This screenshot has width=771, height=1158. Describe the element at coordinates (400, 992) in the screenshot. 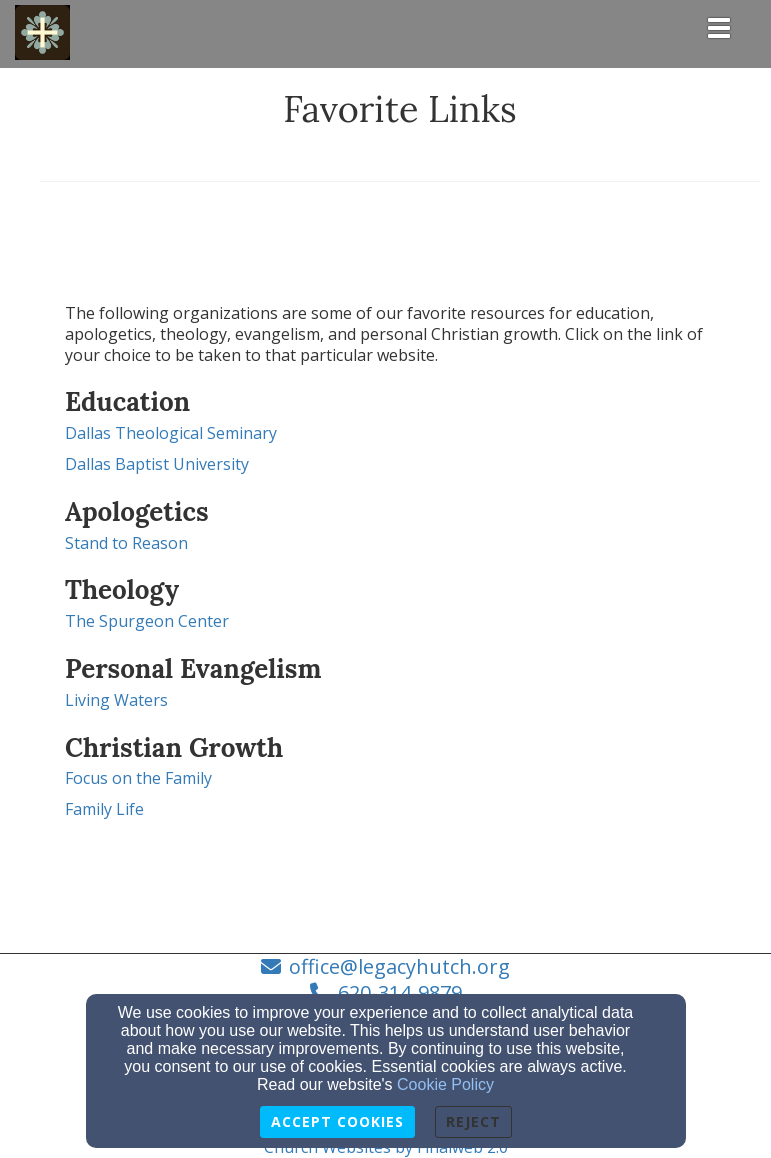

I see `620-314-9879` at that location.